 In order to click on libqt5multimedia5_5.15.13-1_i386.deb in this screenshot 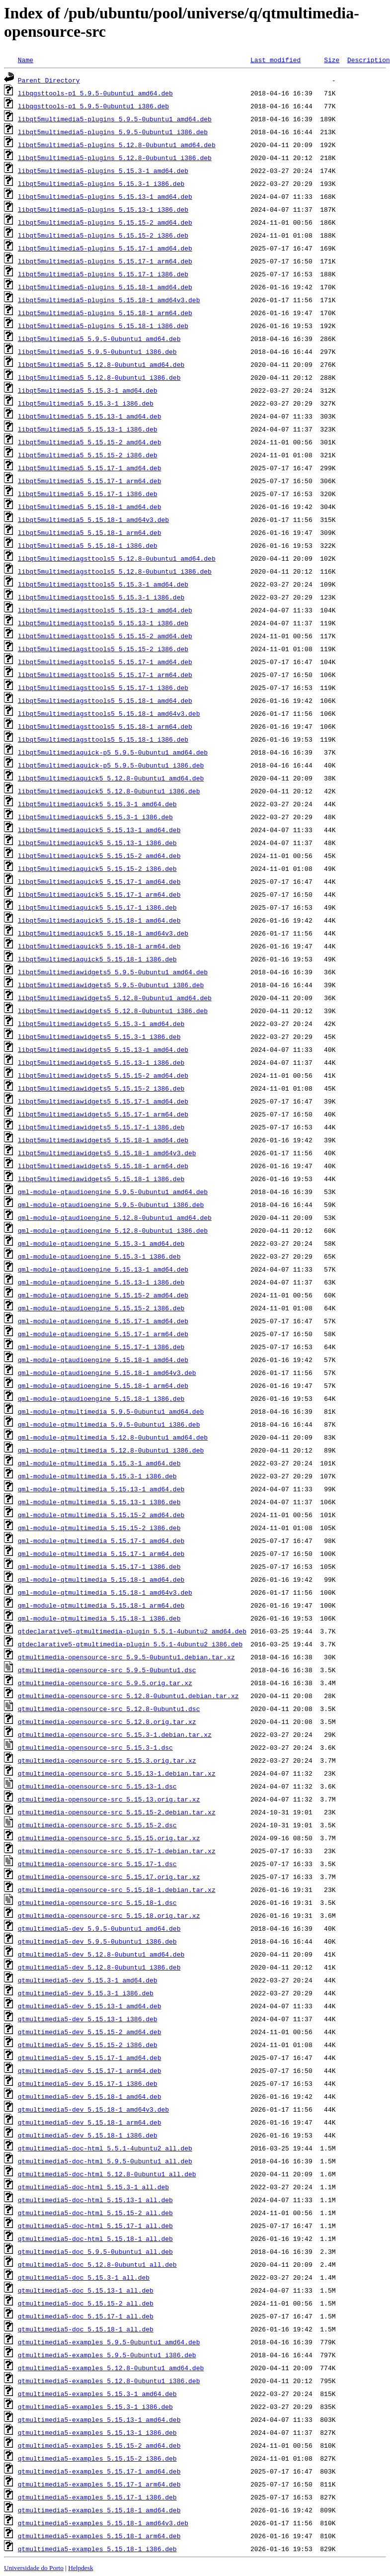, I will do `click(87, 429)`.